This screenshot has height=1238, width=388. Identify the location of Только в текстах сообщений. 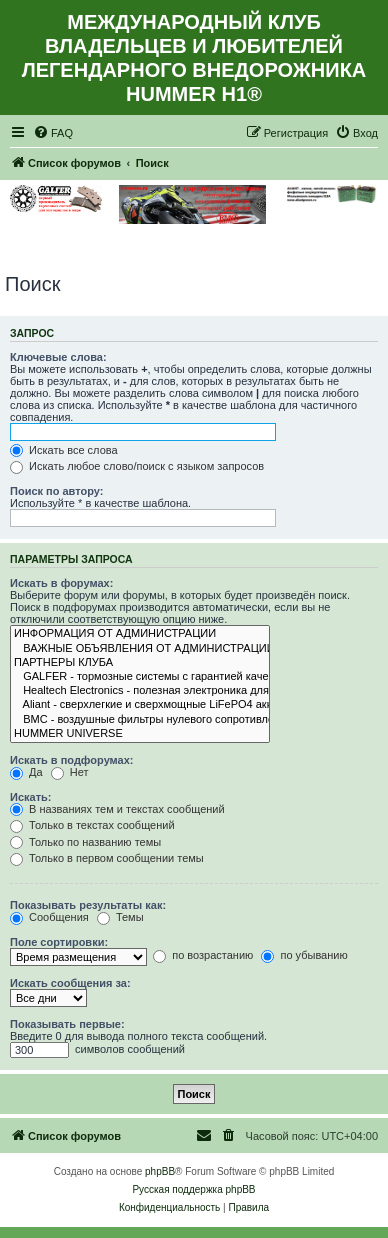
(92, 825).